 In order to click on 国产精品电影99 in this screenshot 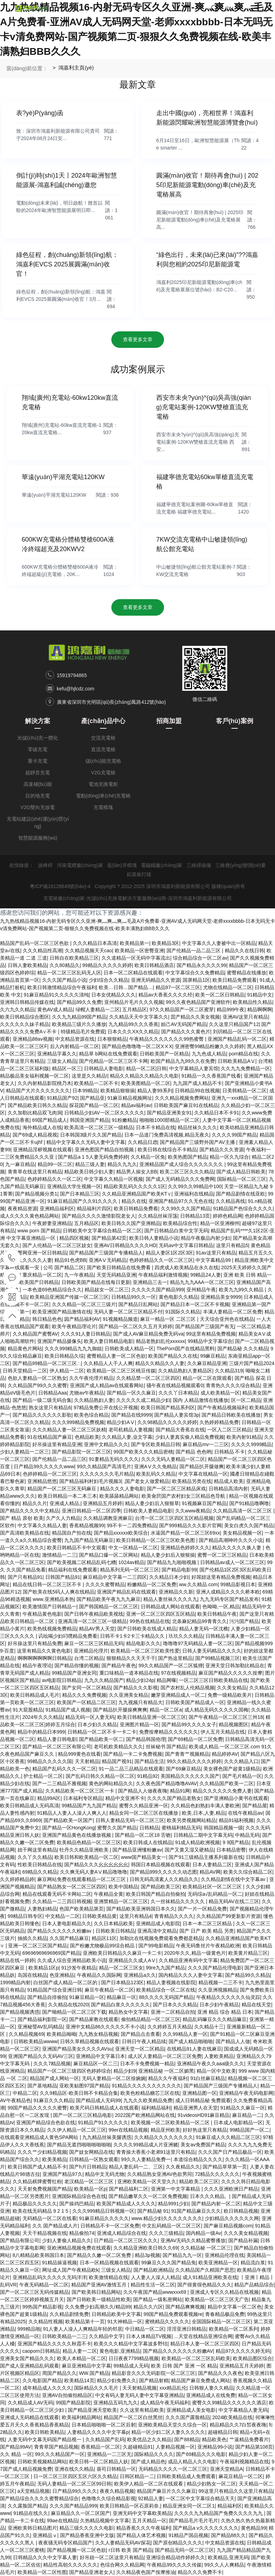, I will do `click(179, 1569)`.